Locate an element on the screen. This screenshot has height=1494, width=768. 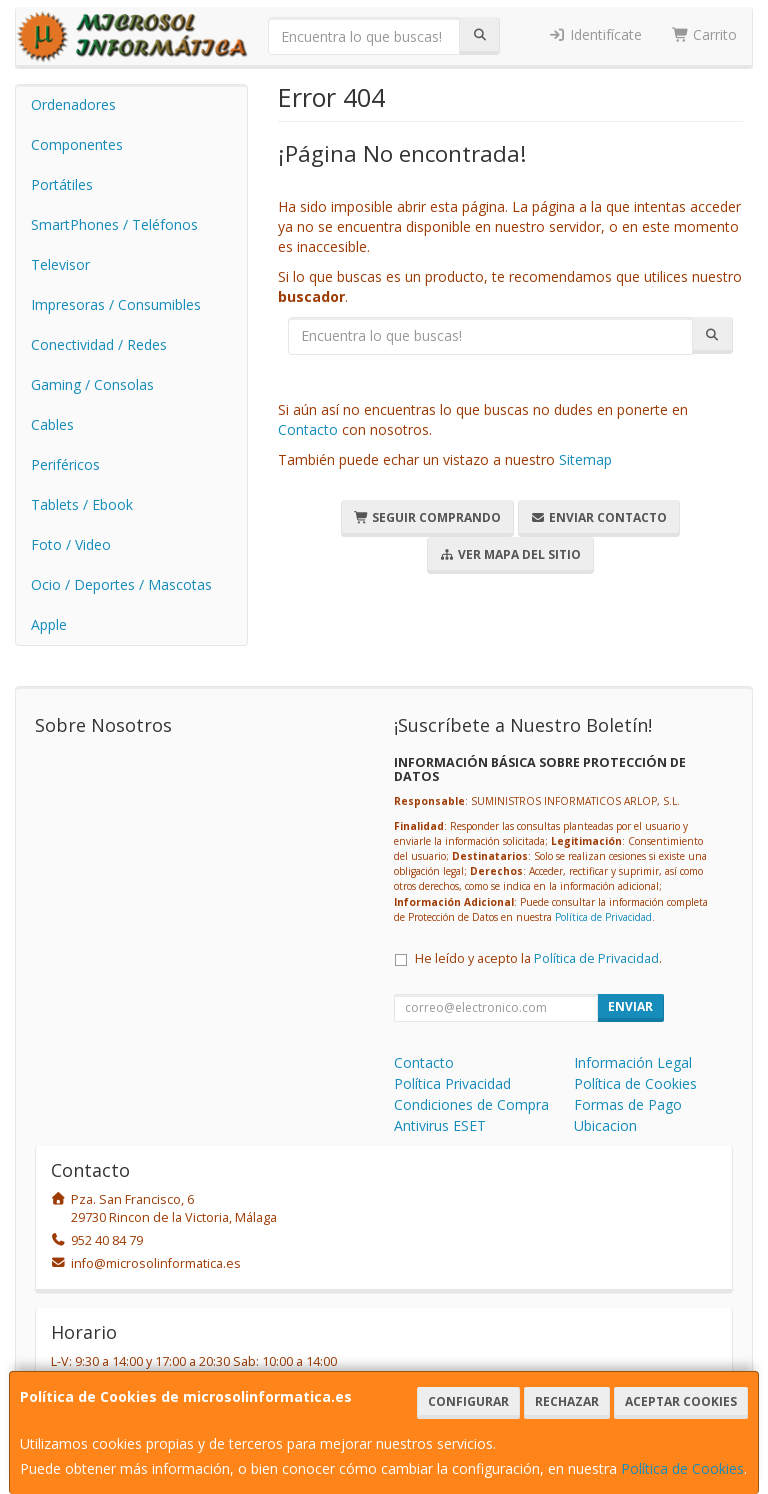
Aceptar Cookies is located at coordinates (681, 1401).